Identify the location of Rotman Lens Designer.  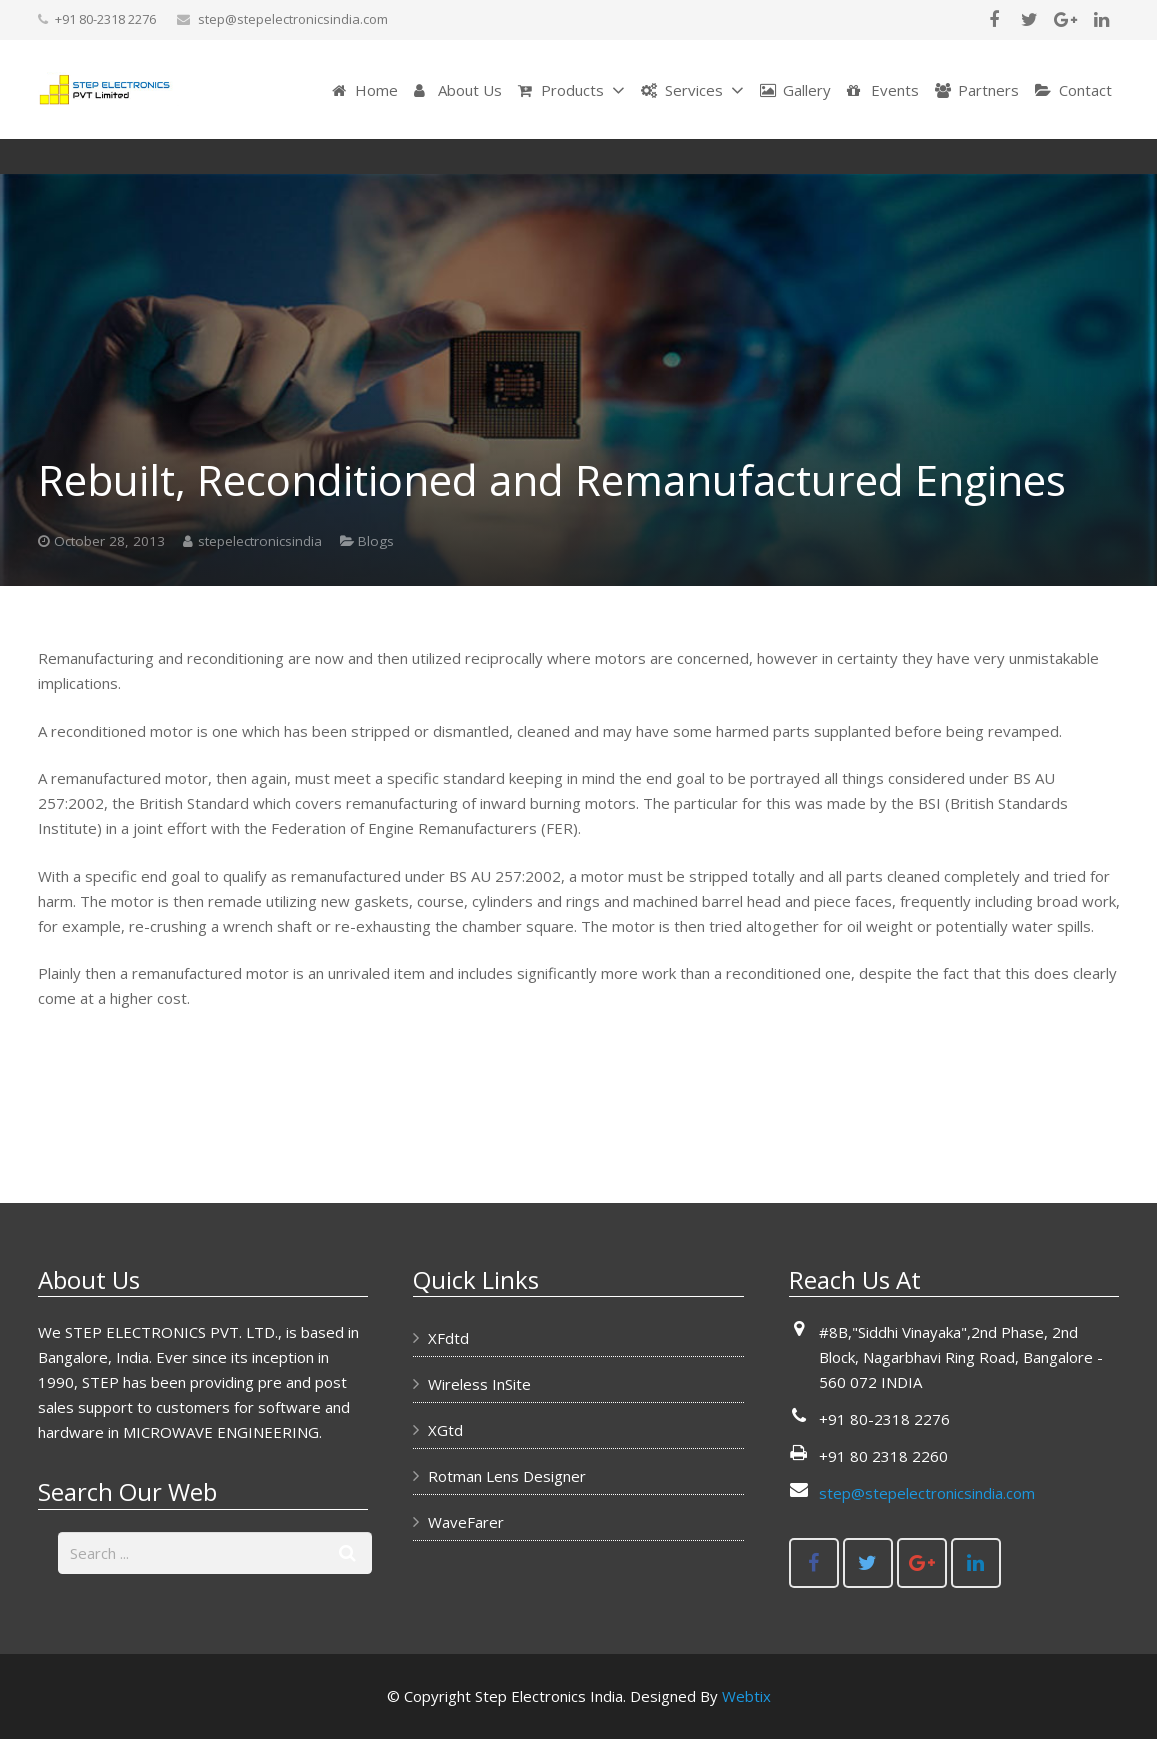
(507, 1476).